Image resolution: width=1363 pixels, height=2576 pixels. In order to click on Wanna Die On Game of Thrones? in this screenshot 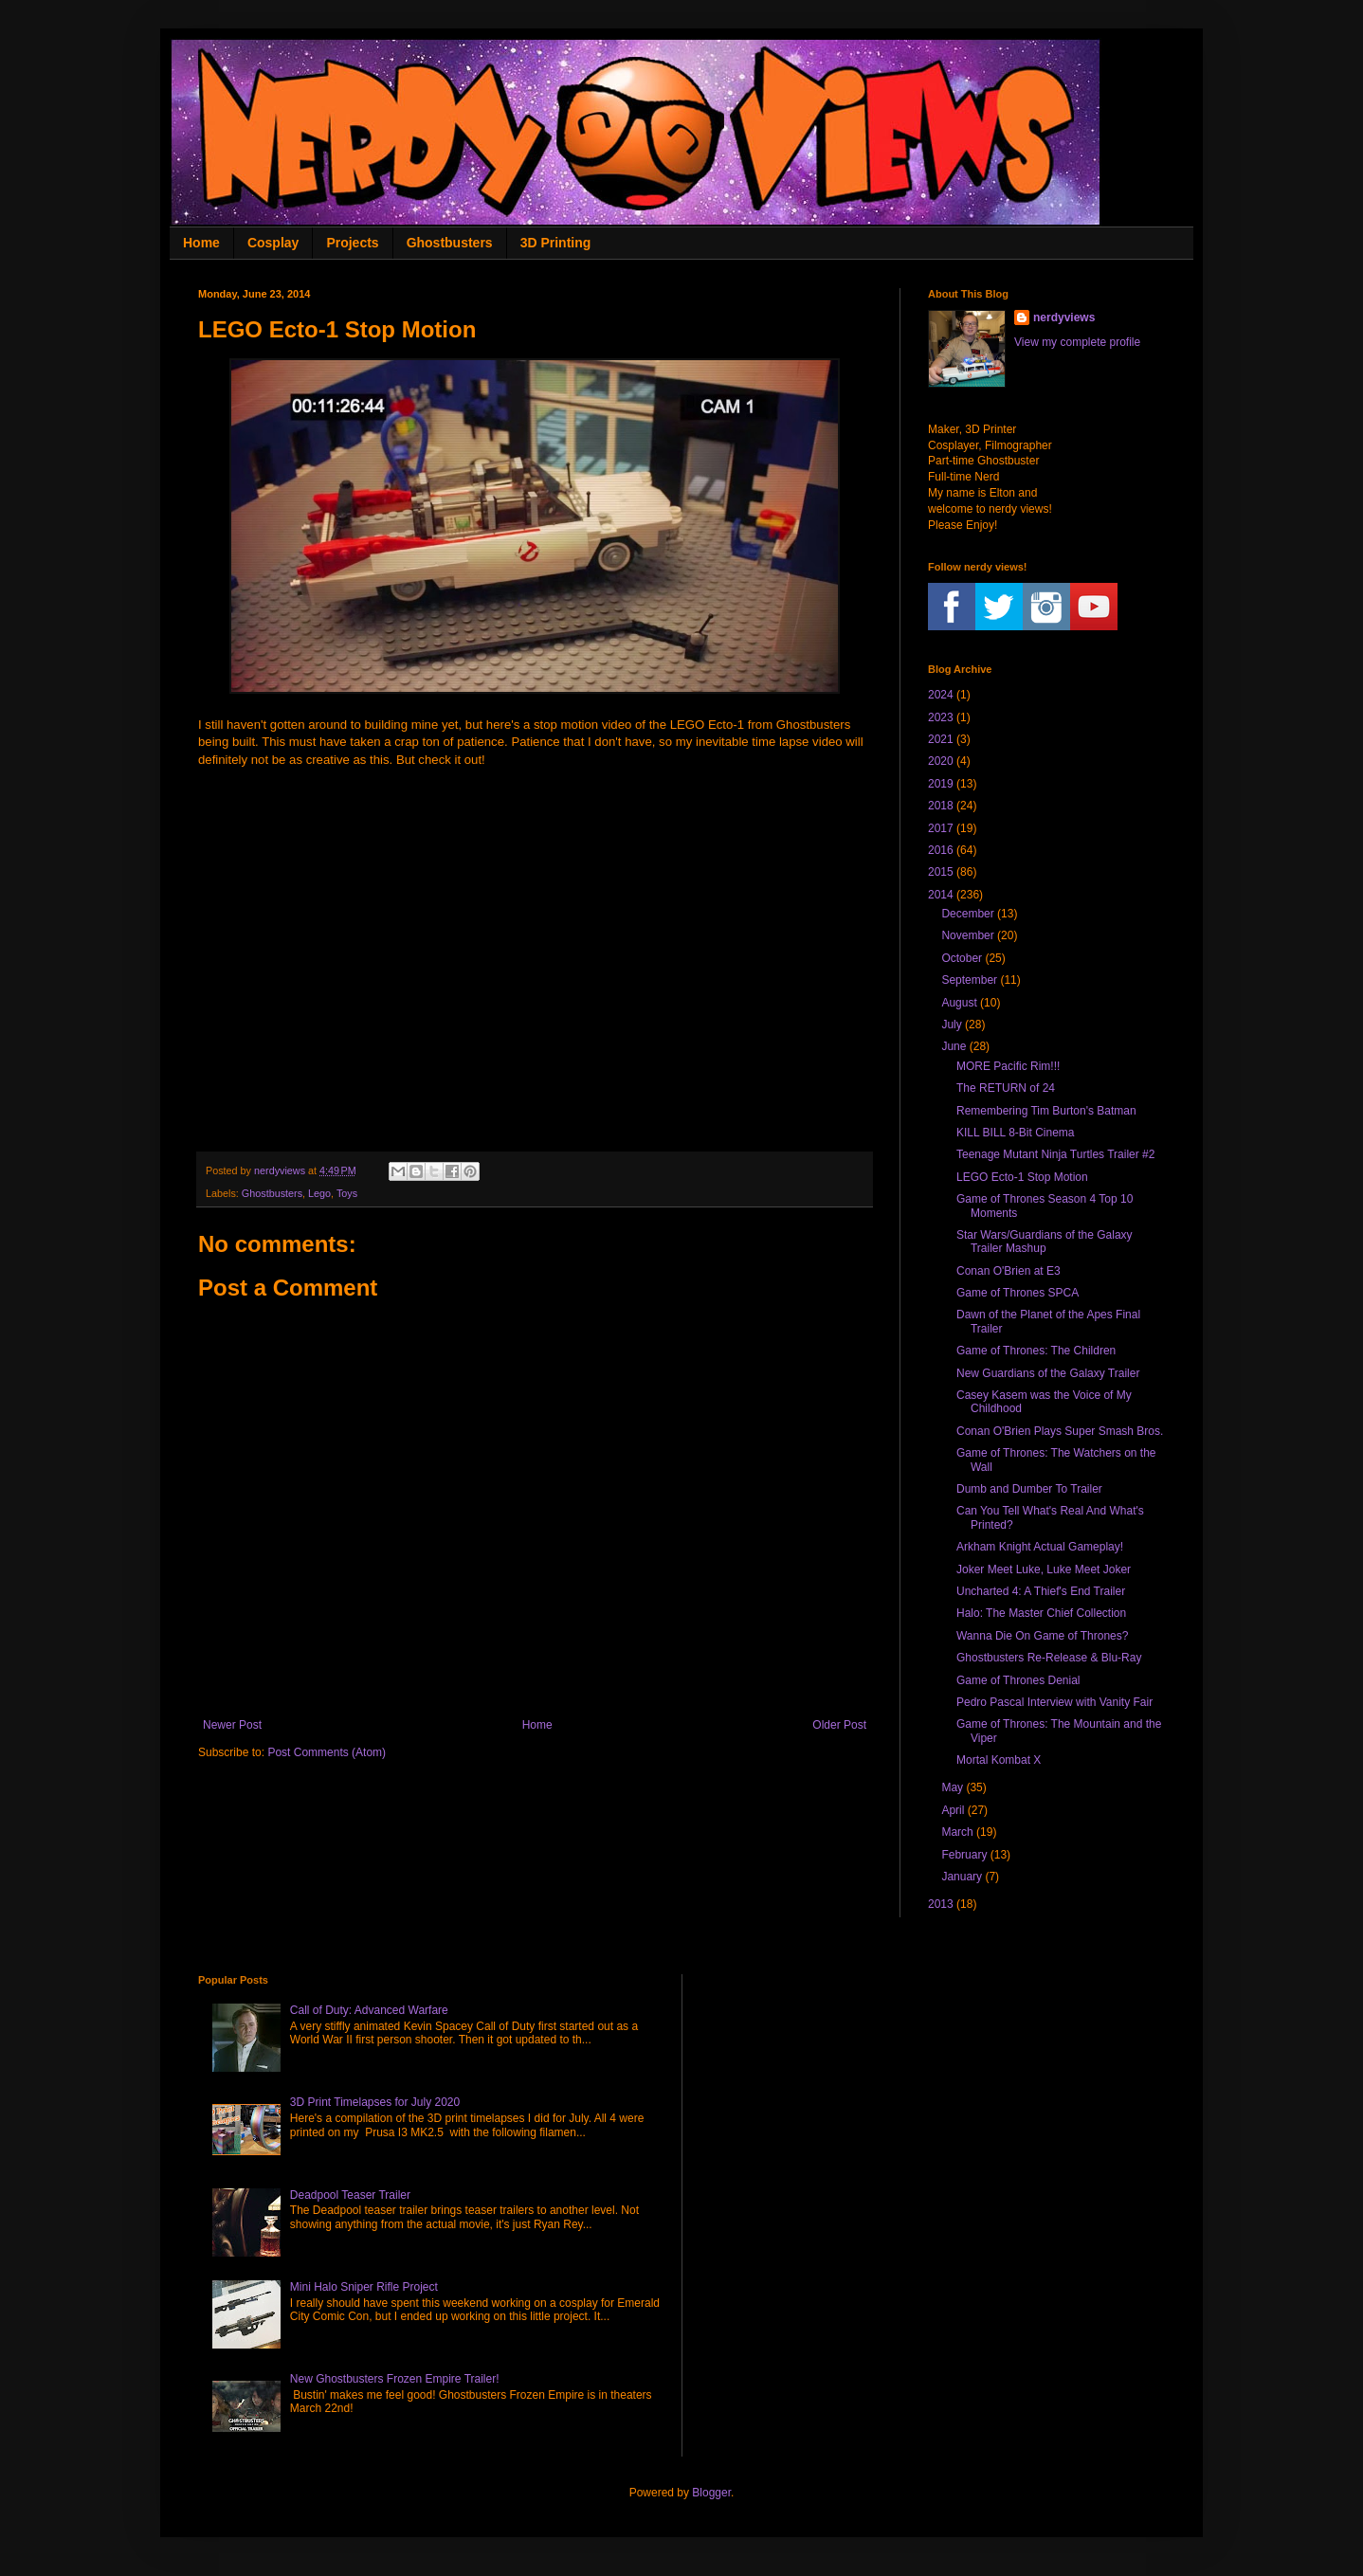, I will do `click(1042, 1635)`.